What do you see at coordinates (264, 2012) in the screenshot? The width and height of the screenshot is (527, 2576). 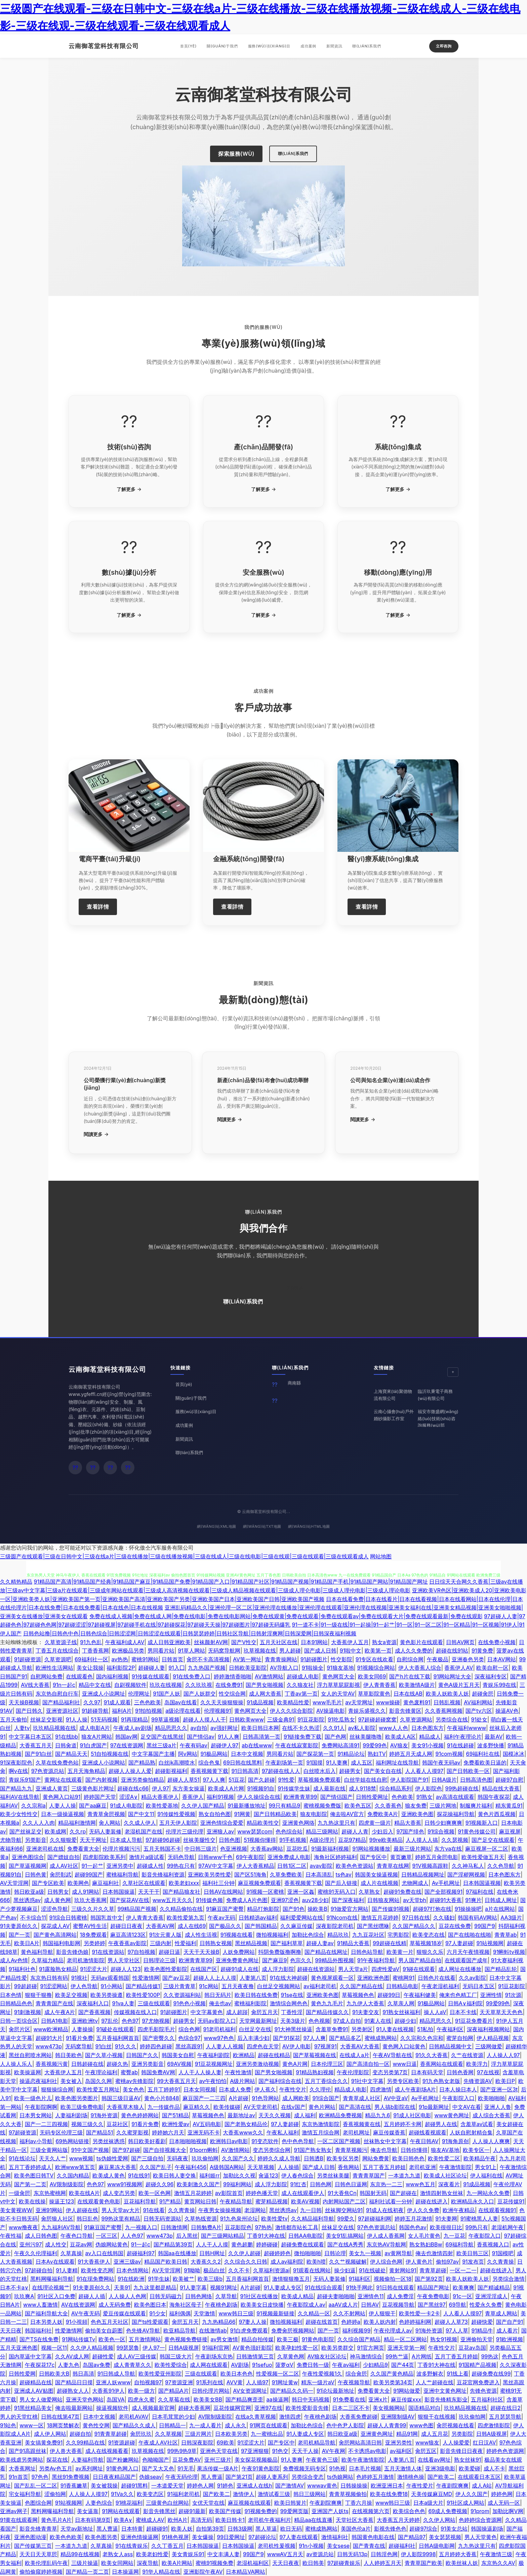 I see `肏屄五月天` at bounding box center [264, 2012].